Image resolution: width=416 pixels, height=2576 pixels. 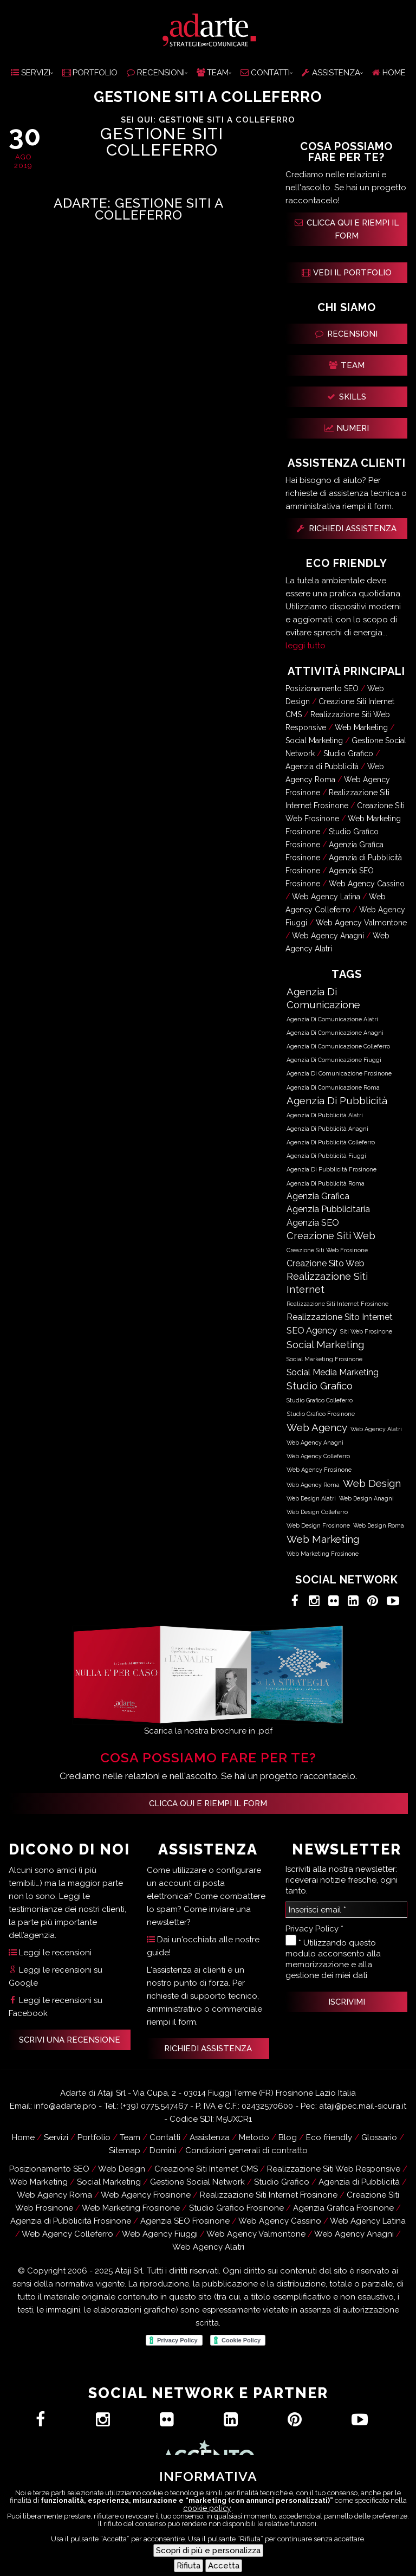 I want to click on [Menu Trigger], so click(x=399, y=2559).